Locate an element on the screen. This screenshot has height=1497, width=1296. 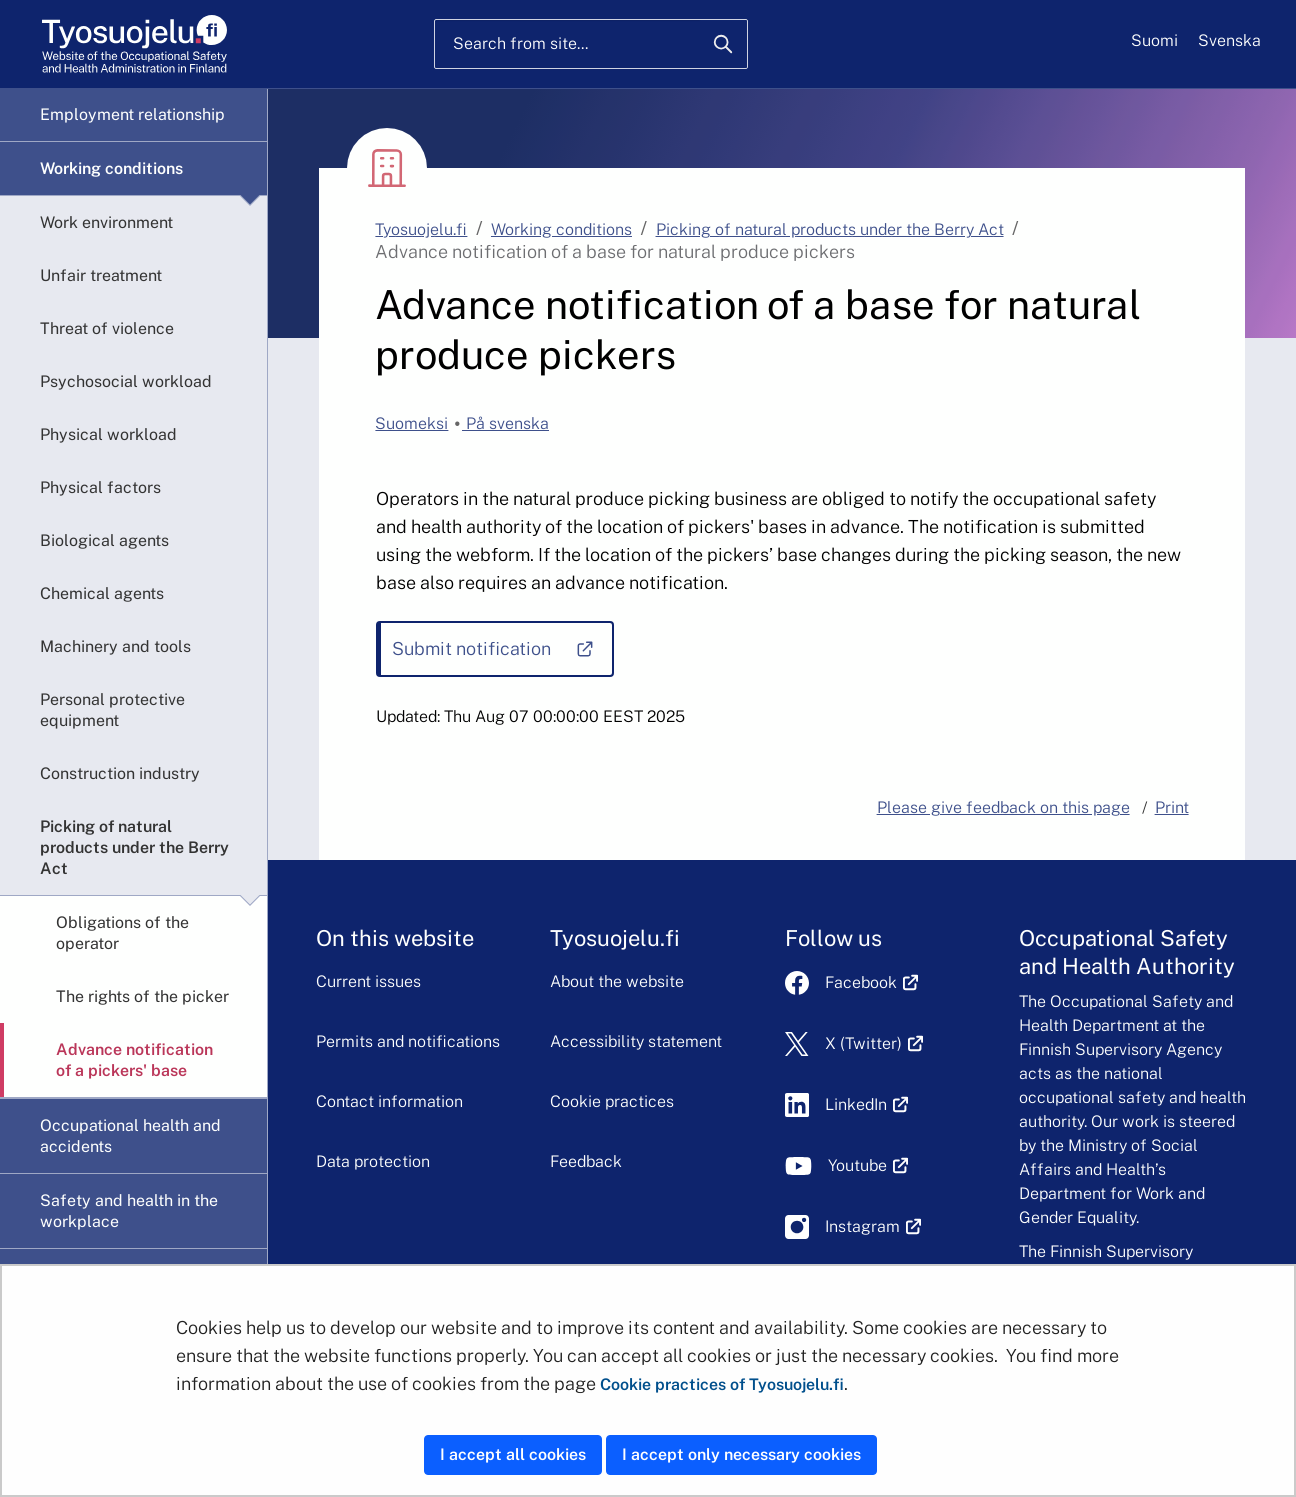
Threat of violence is located at coordinates (107, 328).